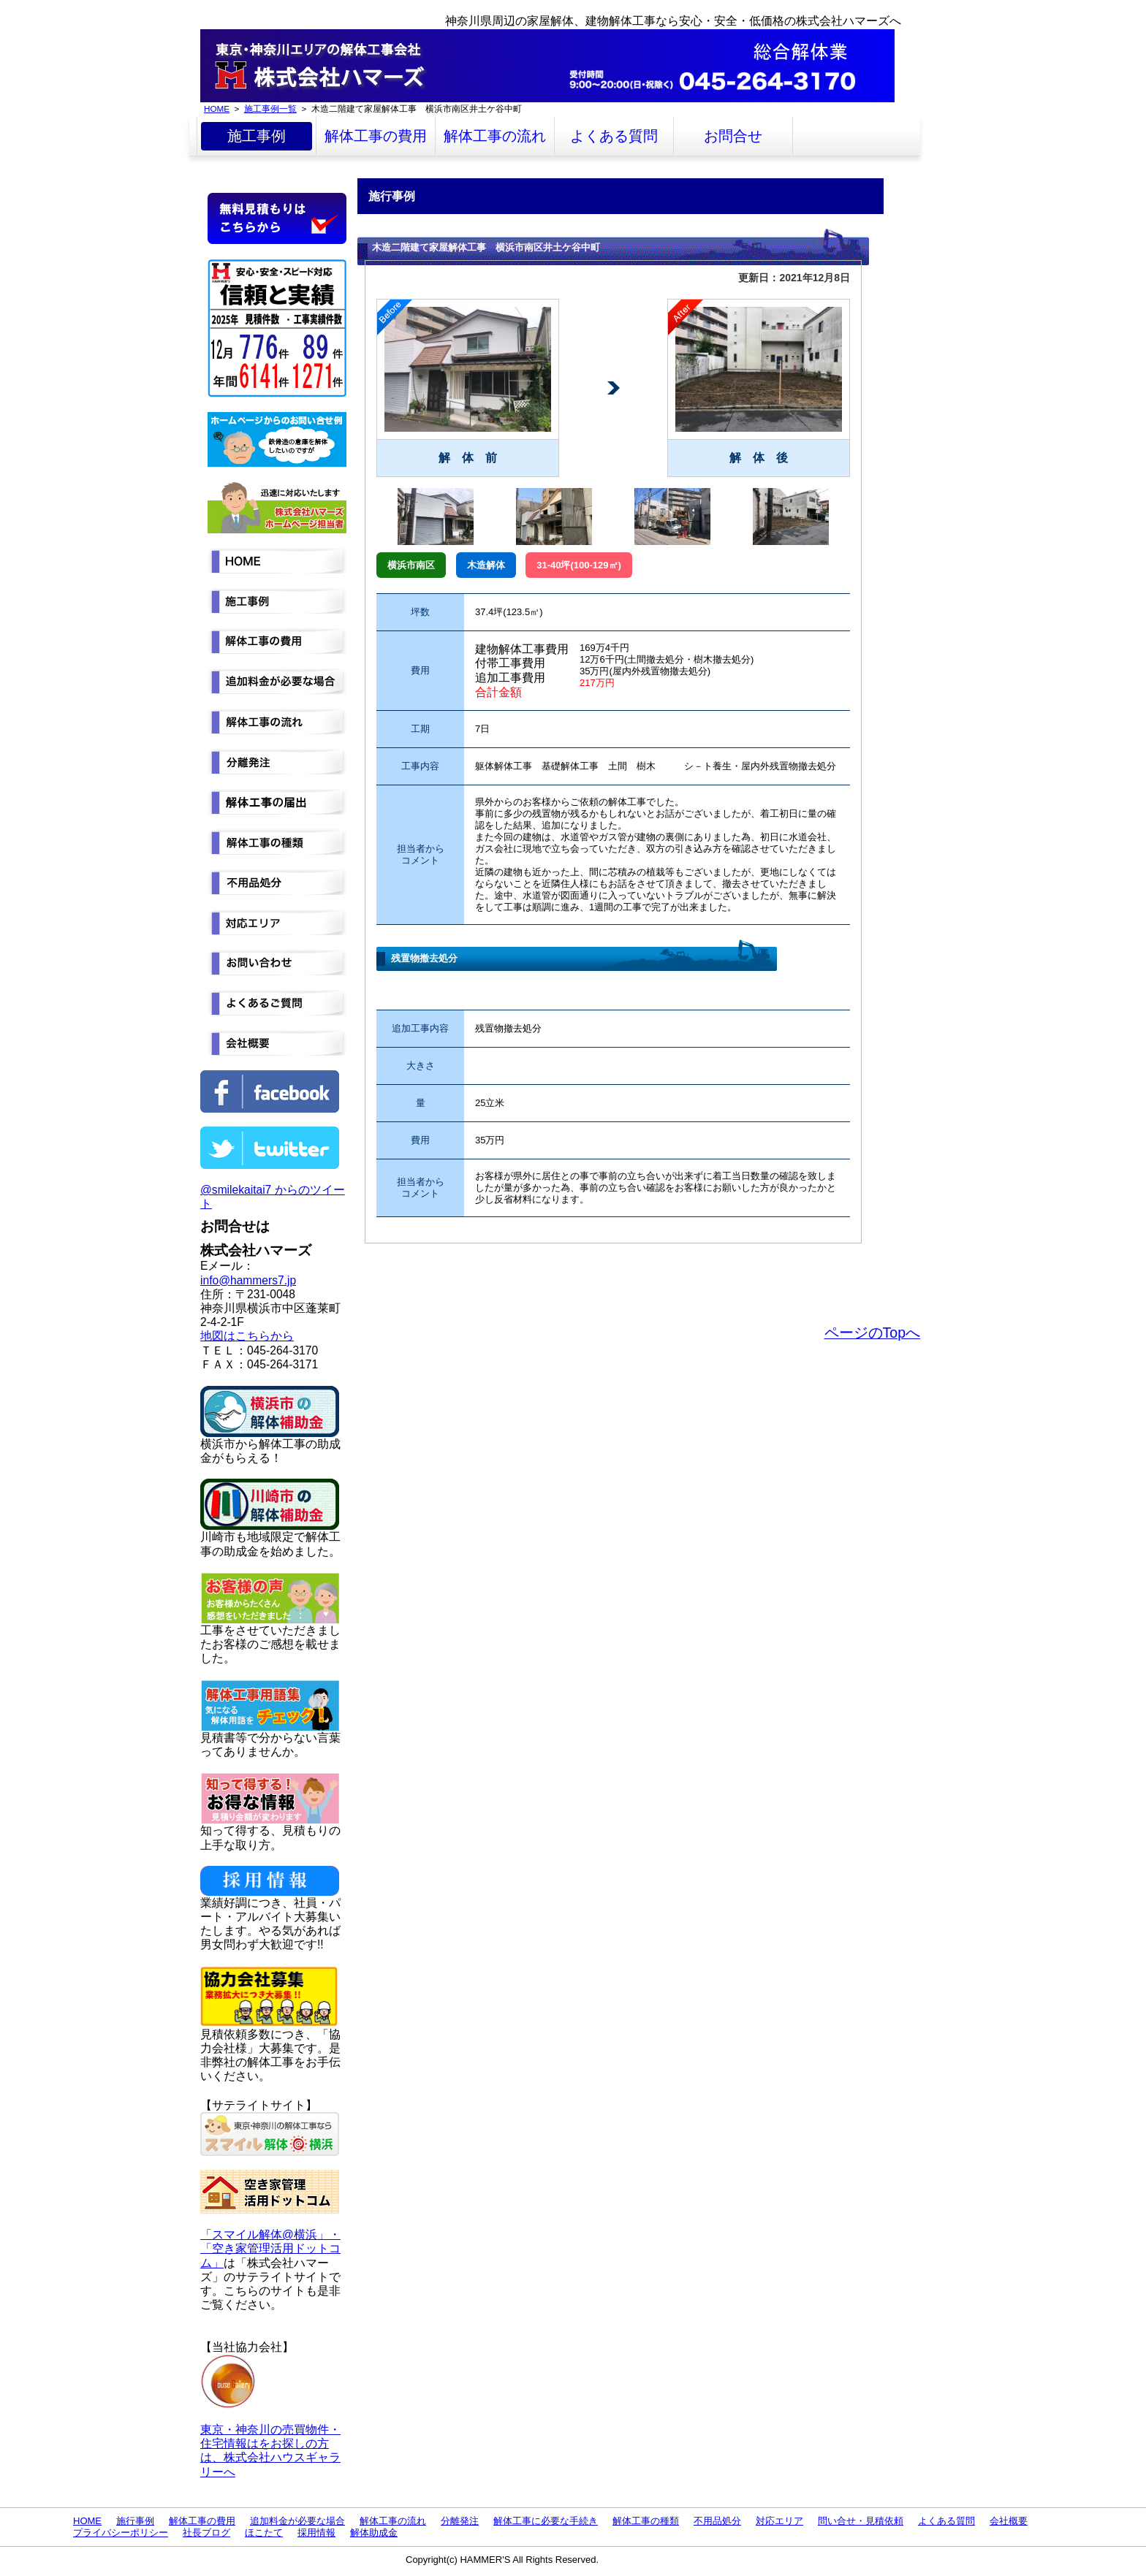 The image size is (1146, 2576). What do you see at coordinates (645, 2520) in the screenshot?
I see `解体工事の種類` at bounding box center [645, 2520].